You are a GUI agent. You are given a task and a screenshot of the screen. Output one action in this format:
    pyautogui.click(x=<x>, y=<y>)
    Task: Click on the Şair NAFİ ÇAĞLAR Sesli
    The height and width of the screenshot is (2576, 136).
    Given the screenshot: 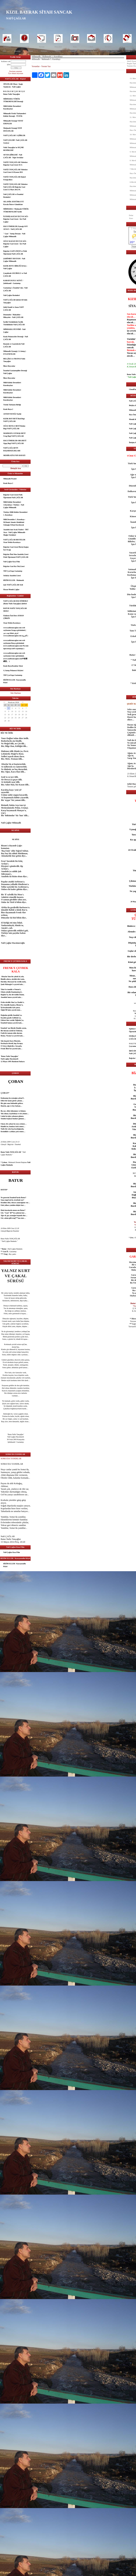 What is the action you would take?
    pyautogui.click(x=13, y=585)
    